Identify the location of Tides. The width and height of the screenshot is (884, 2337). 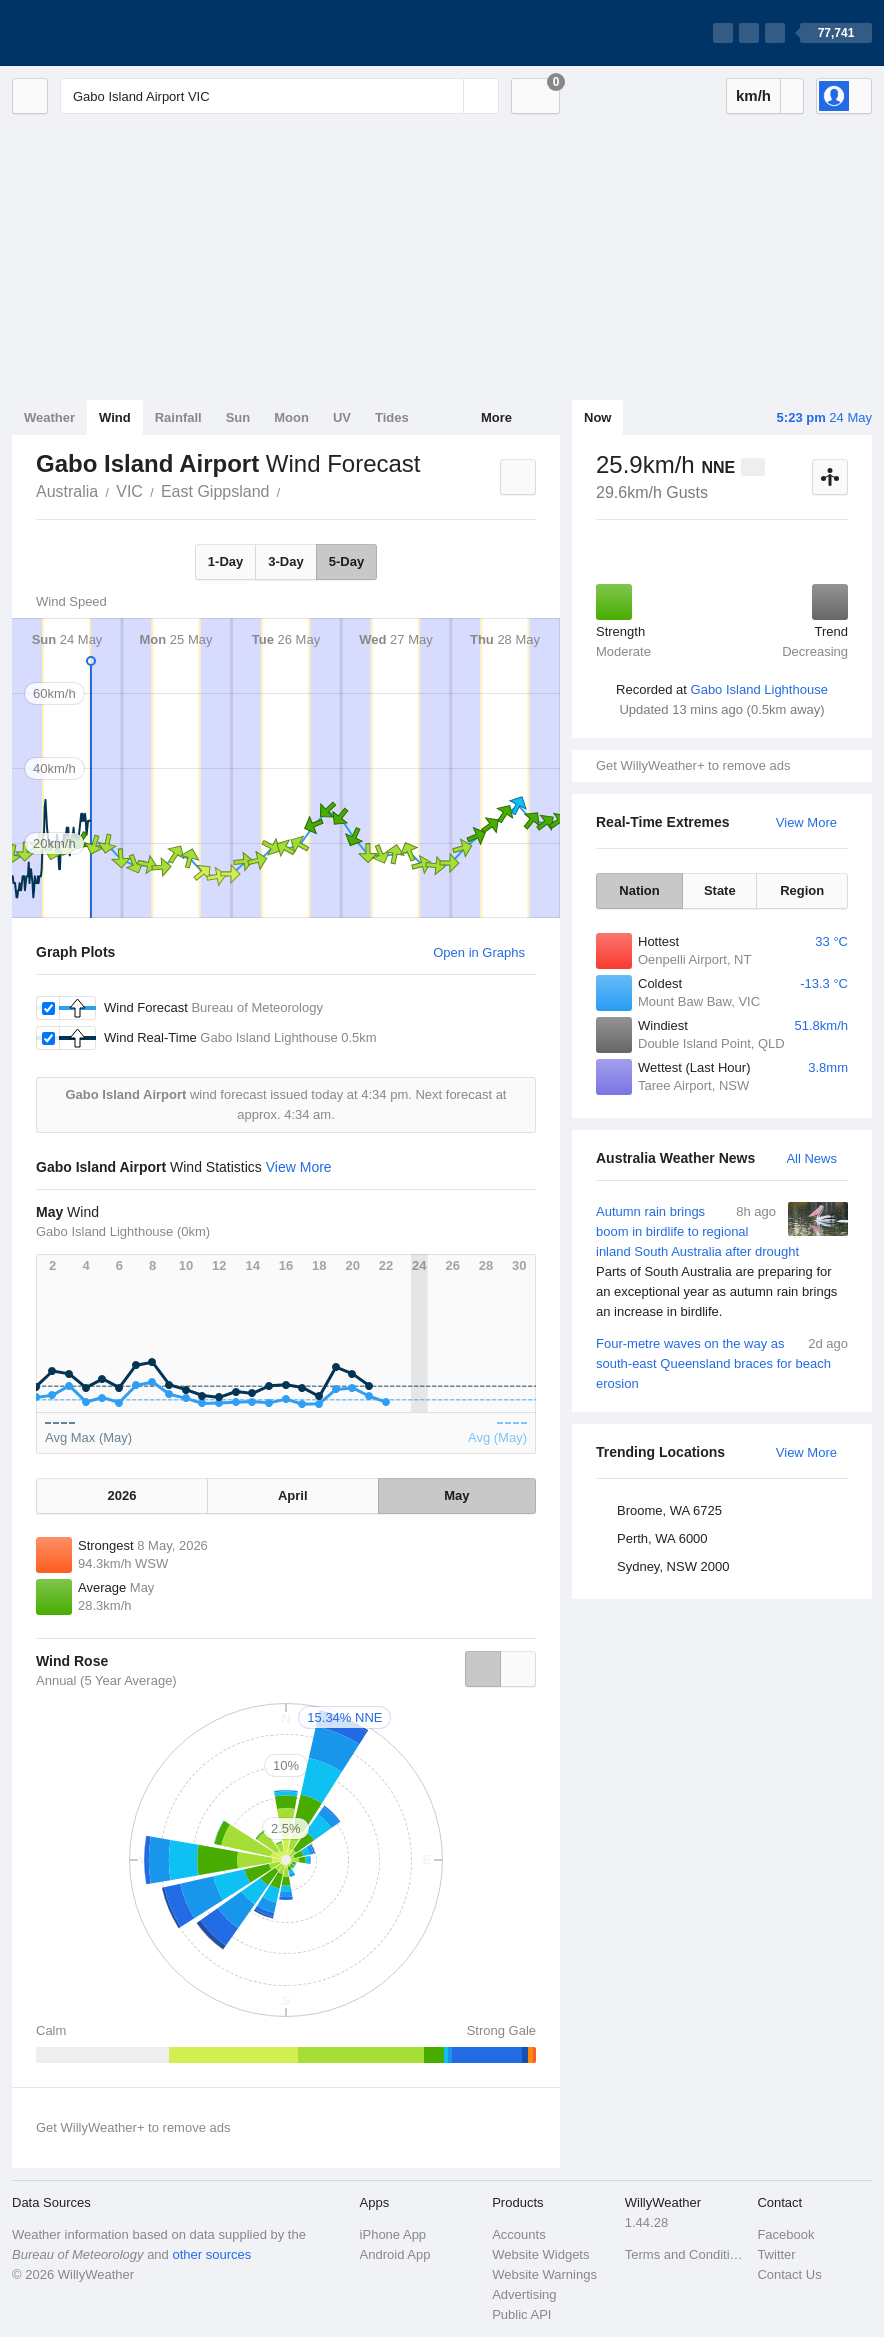
(392, 417).